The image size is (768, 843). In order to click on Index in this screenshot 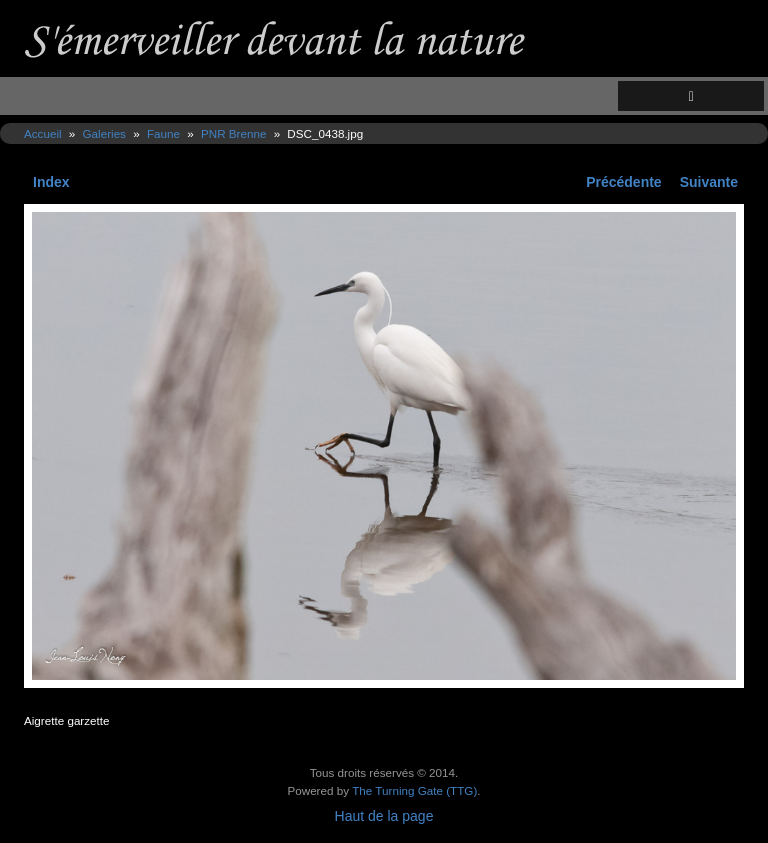, I will do `click(51, 182)`.